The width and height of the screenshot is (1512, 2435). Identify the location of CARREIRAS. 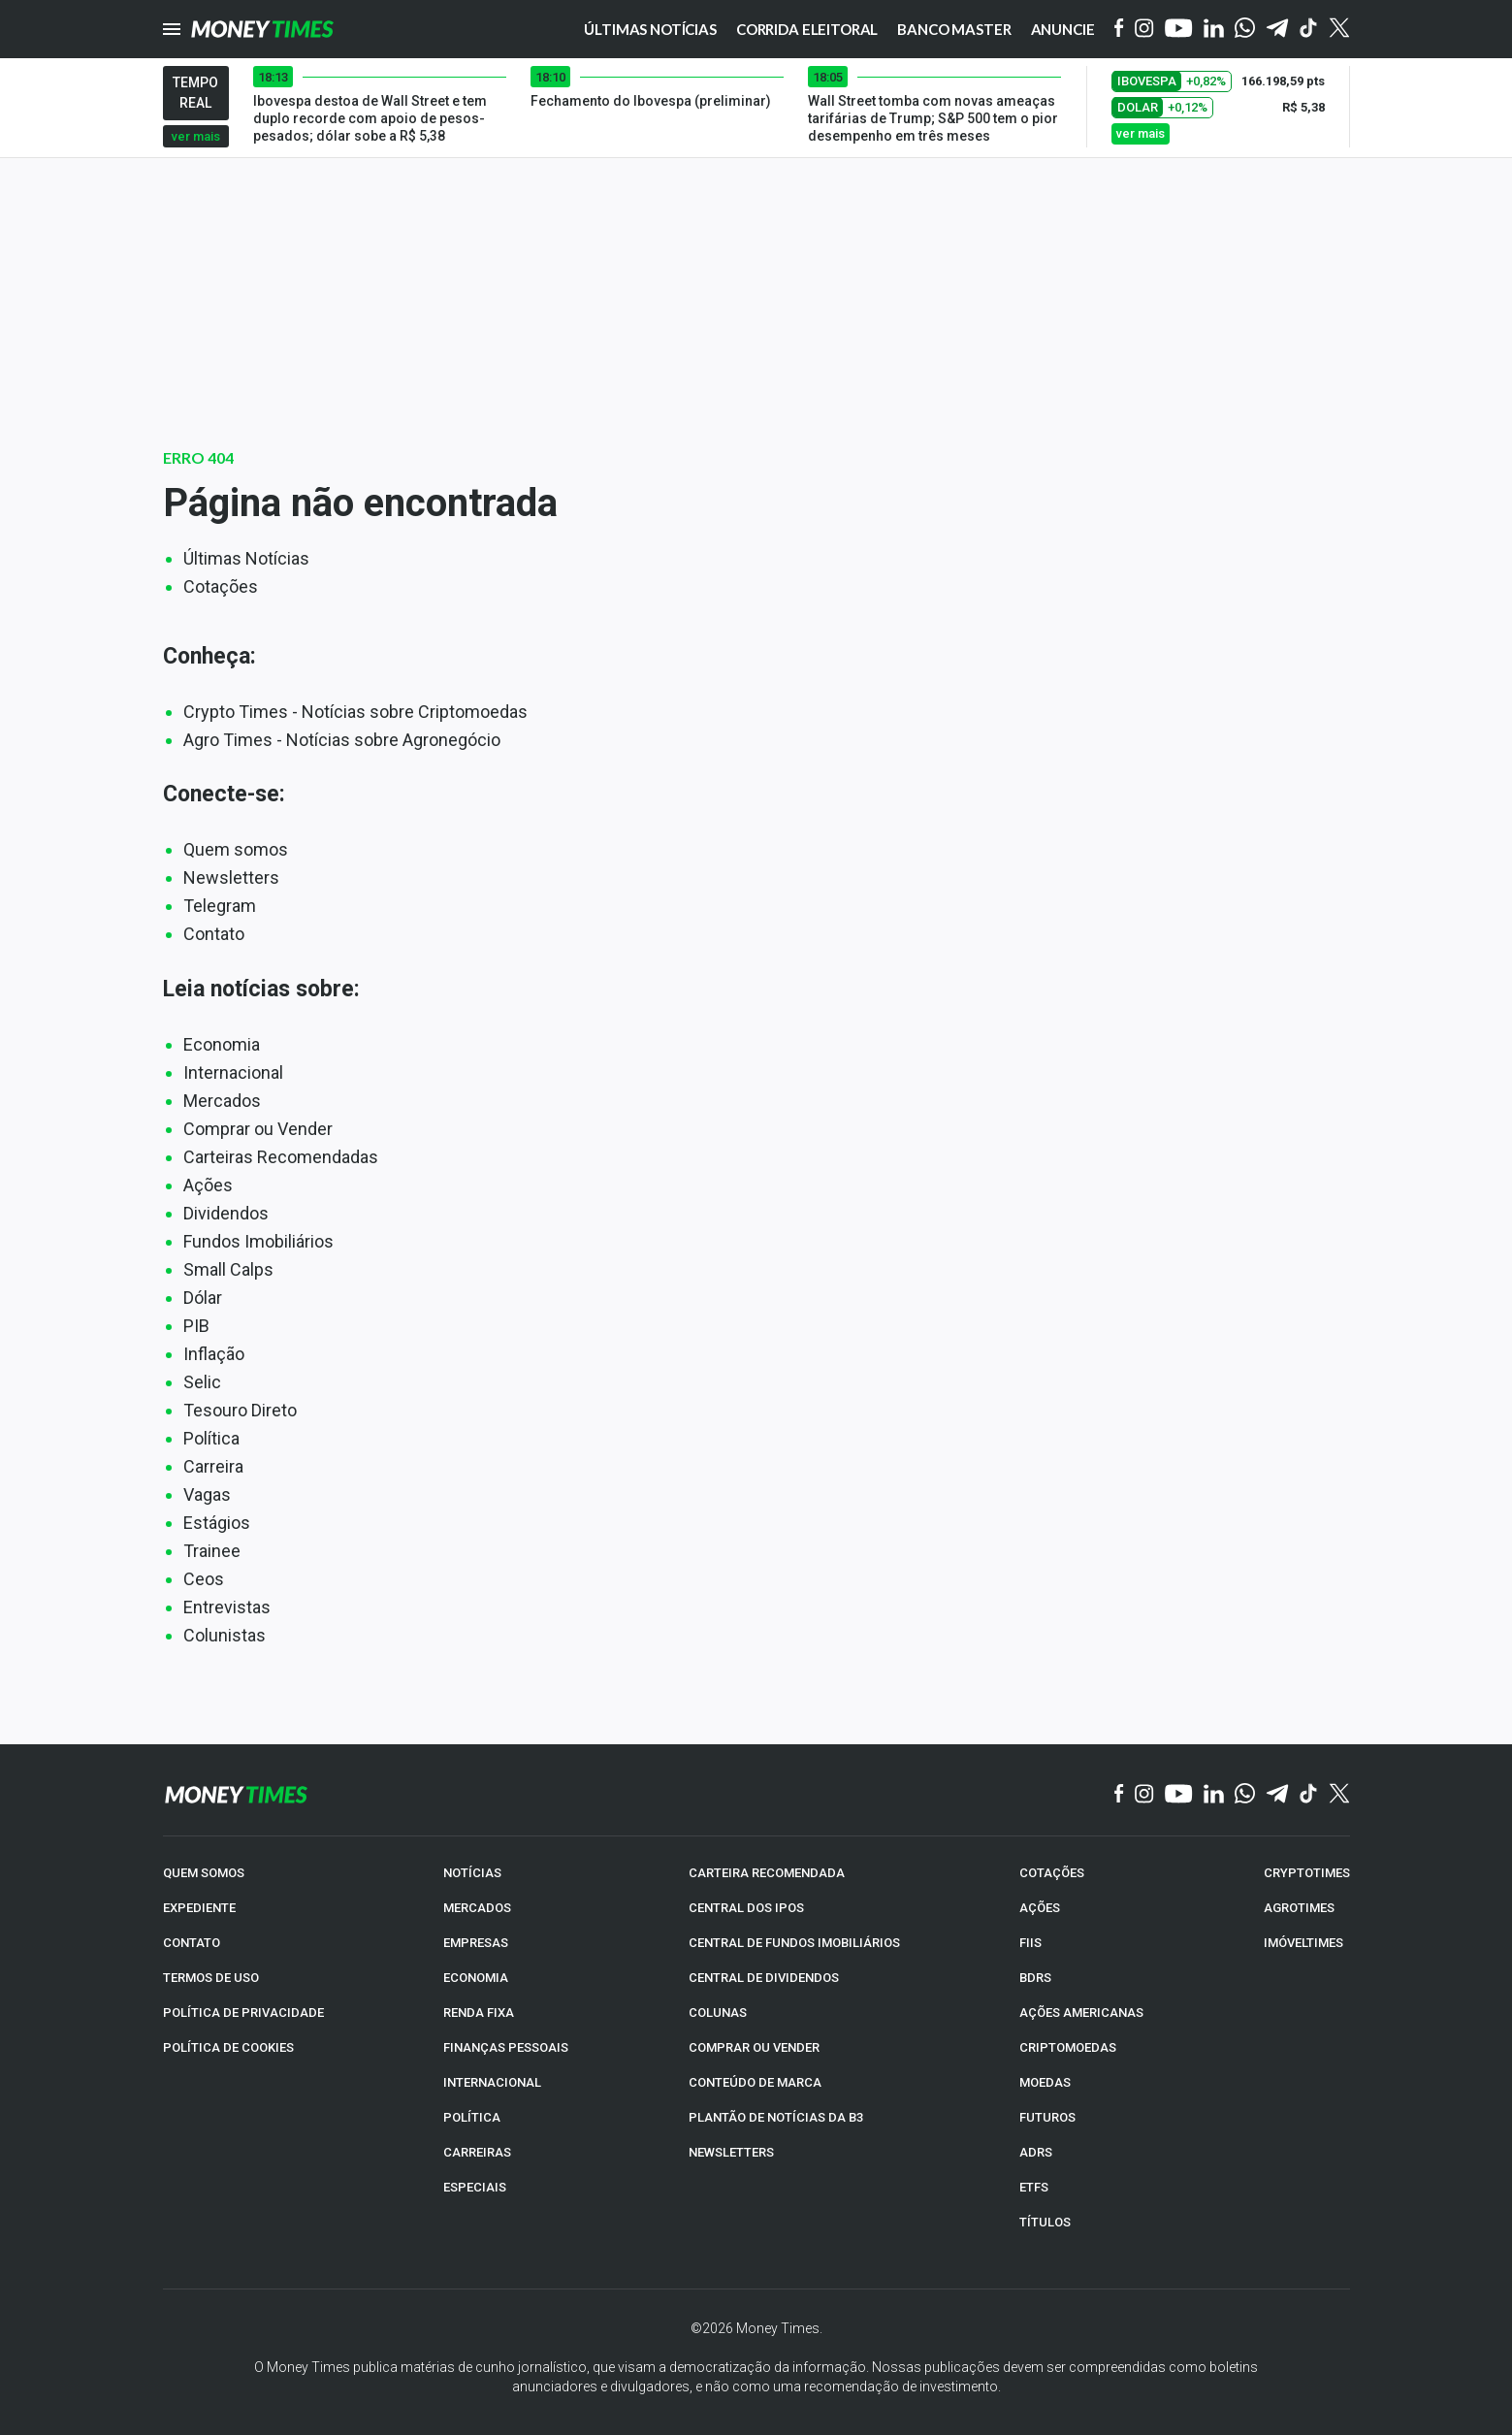
(477, 2152).